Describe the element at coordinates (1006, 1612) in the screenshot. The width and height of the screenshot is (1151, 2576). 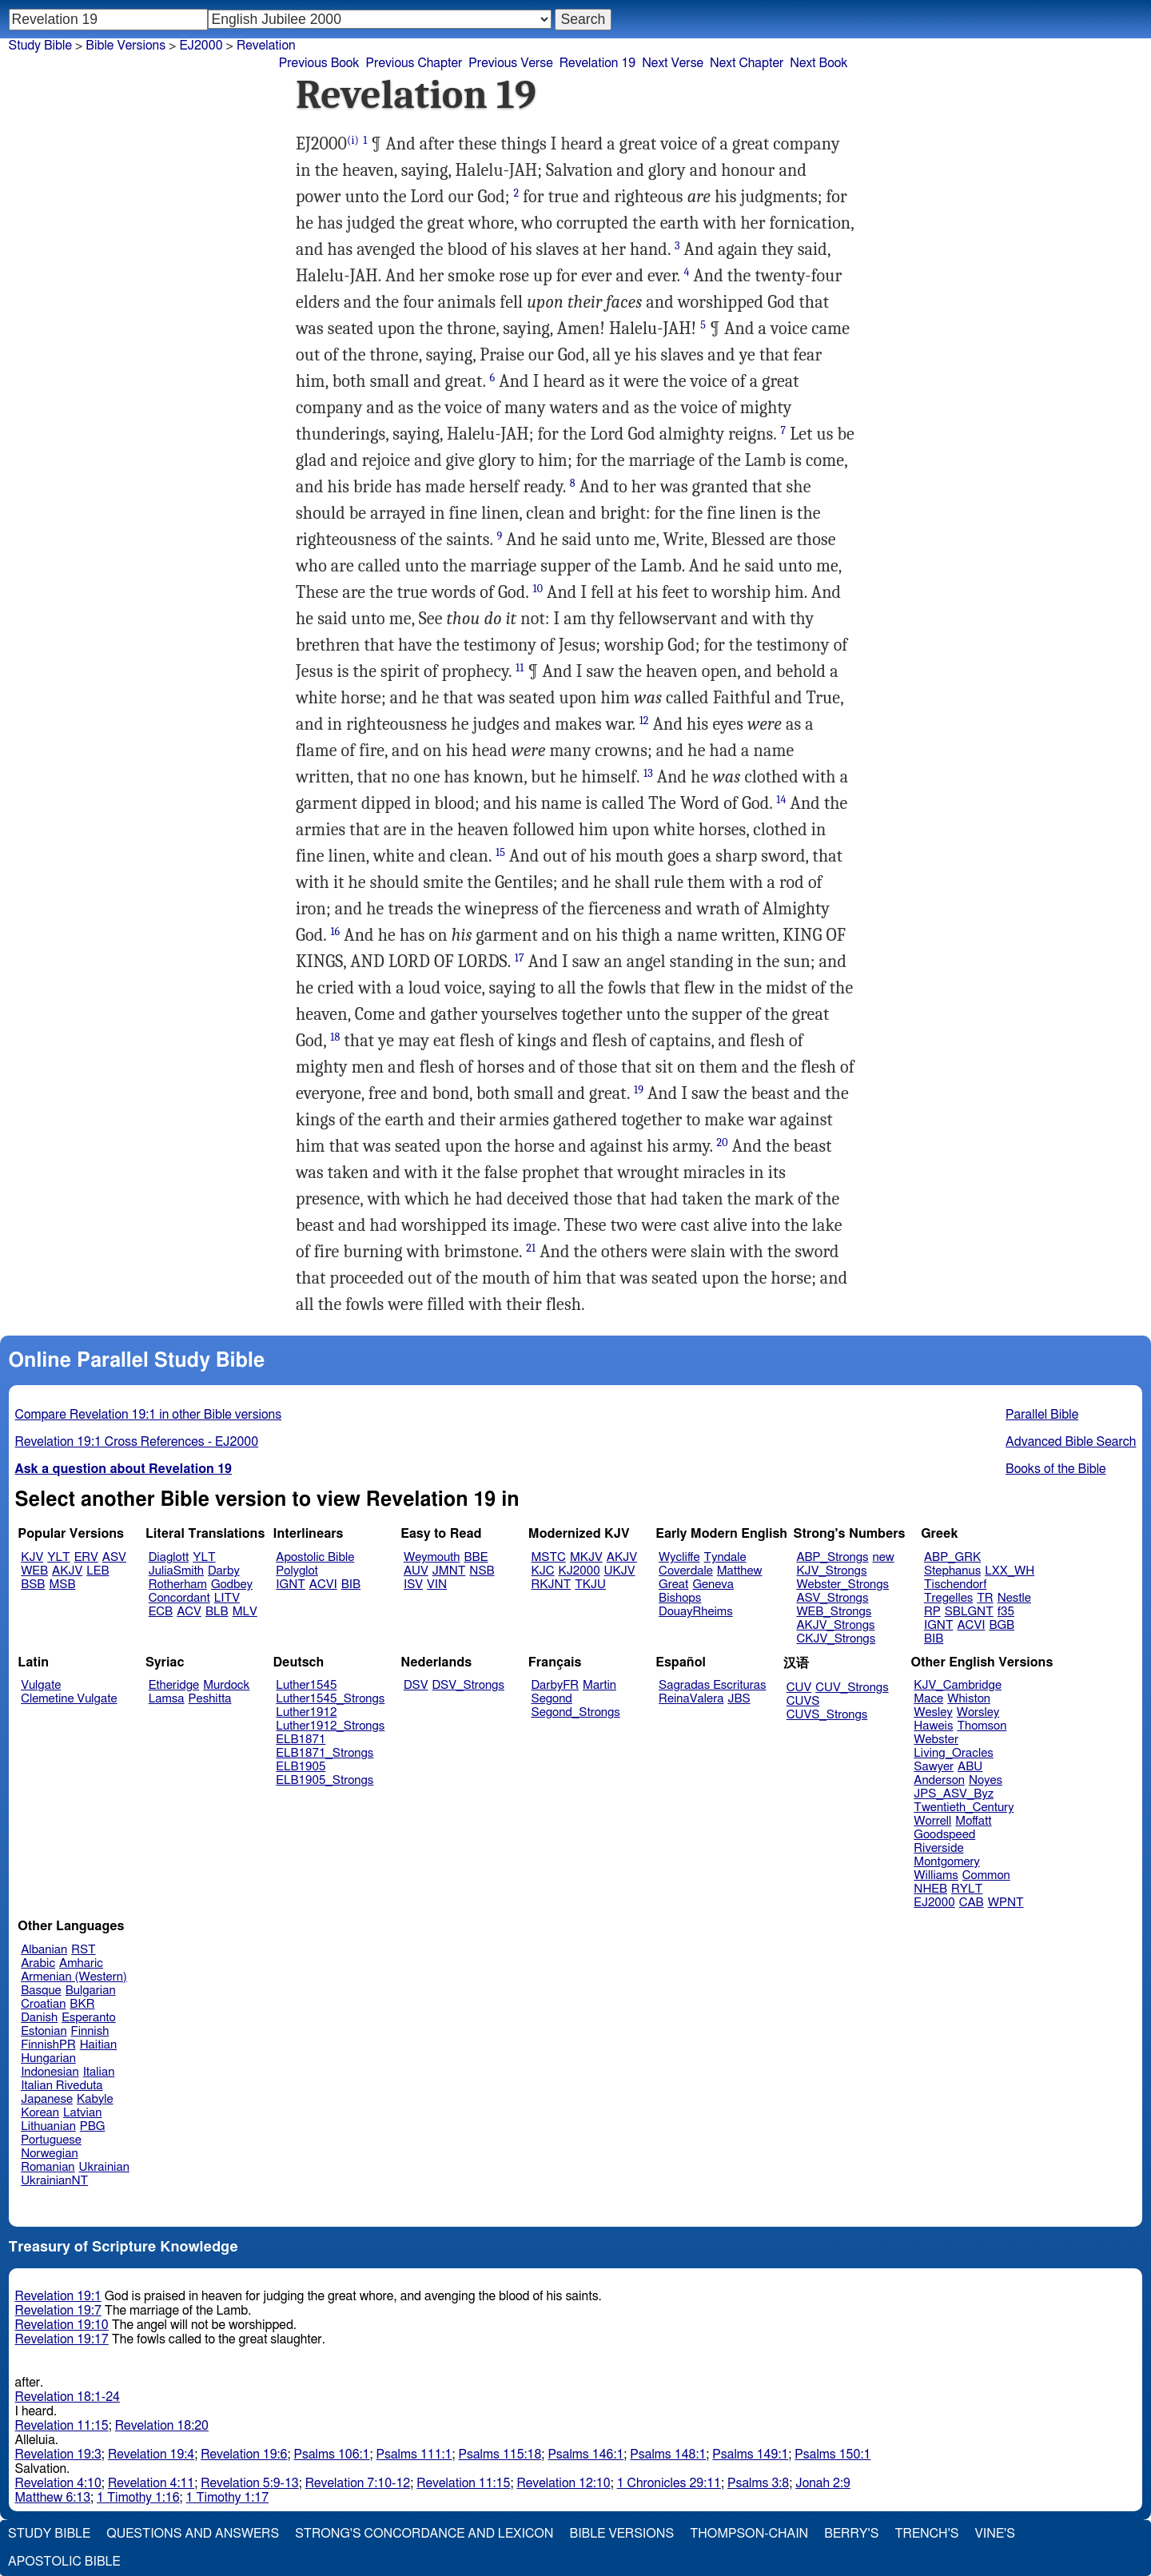
I see `f35` at that location.